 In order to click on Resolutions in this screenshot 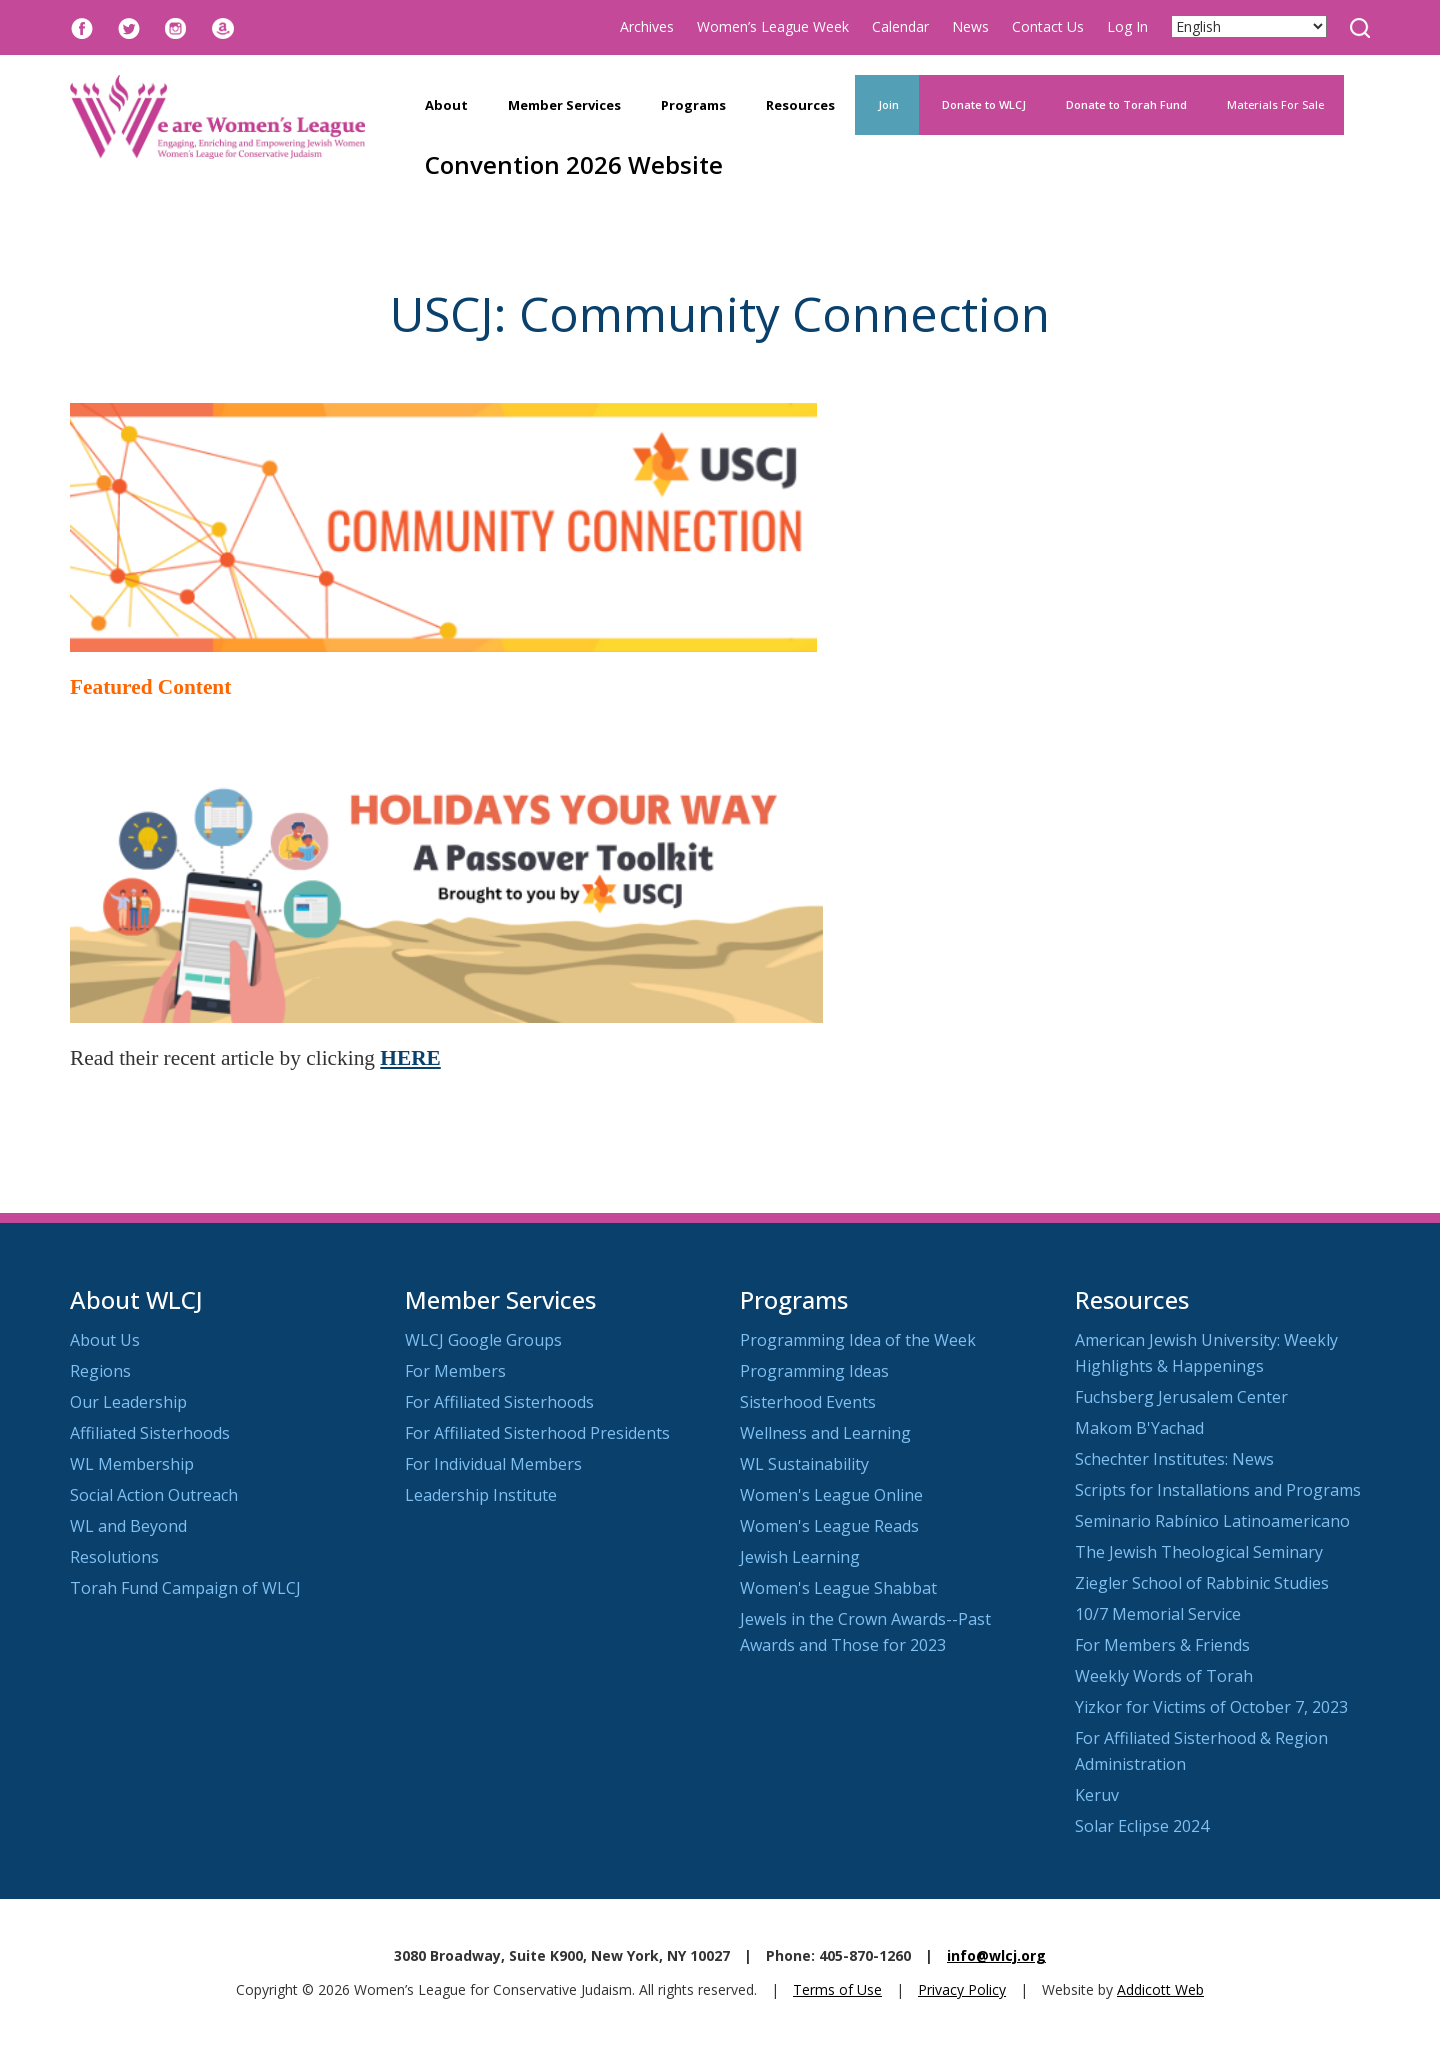, I will do `click(114, 1557)`.